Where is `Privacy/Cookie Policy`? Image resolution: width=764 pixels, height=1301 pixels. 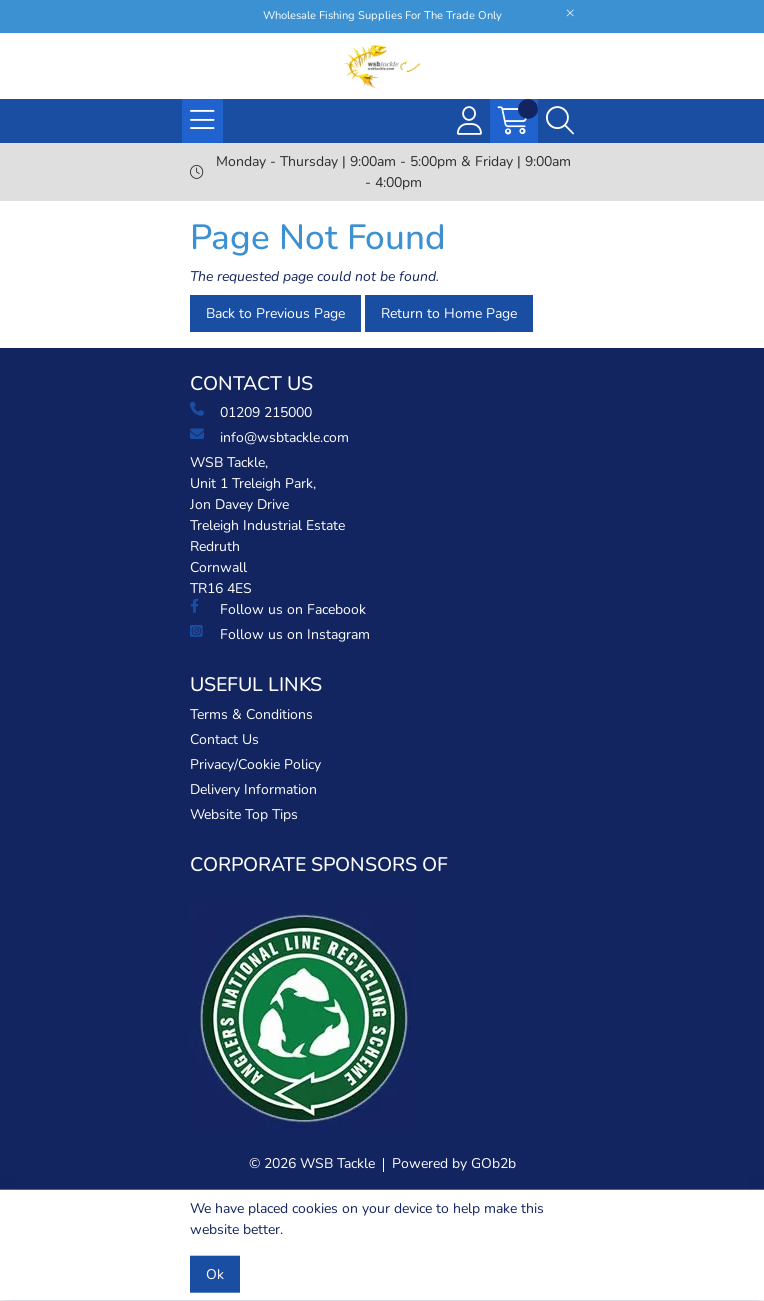 Privacy/Cookie Policy is located at coordinates (255, 764).